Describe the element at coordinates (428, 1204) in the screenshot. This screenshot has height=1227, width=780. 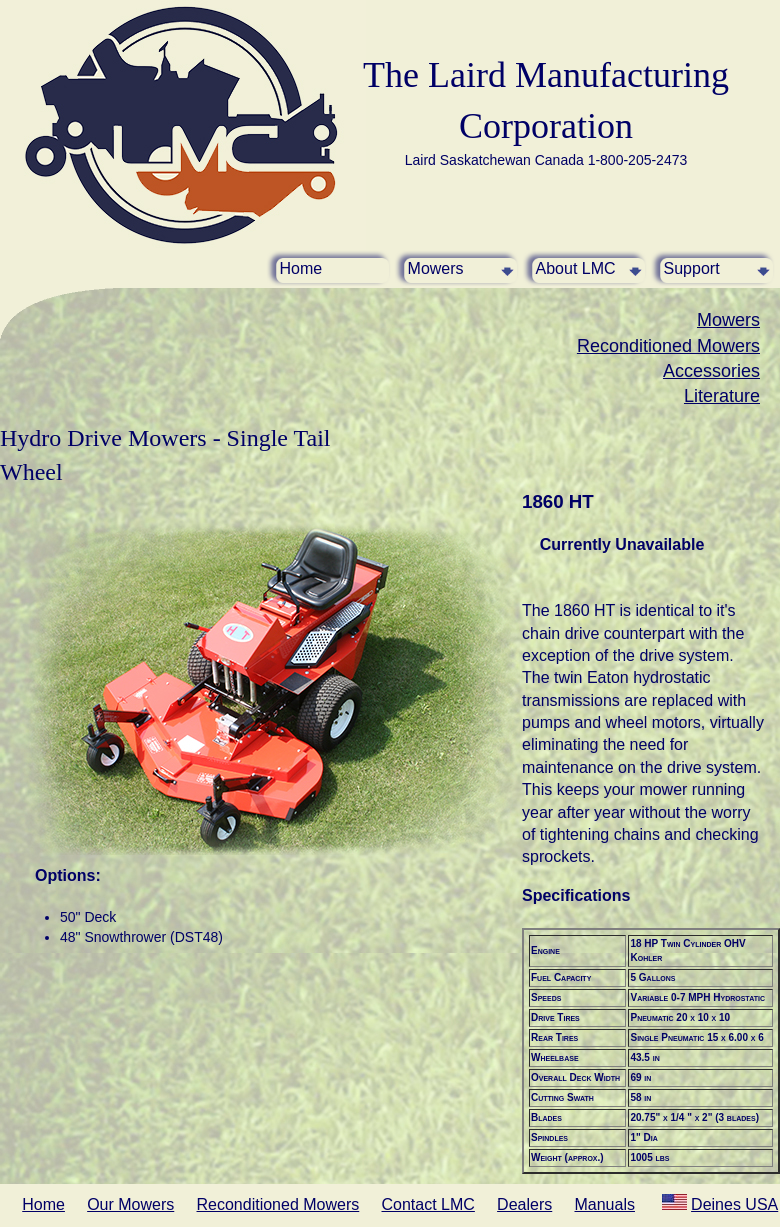
I see `Contact LMC` at that location.